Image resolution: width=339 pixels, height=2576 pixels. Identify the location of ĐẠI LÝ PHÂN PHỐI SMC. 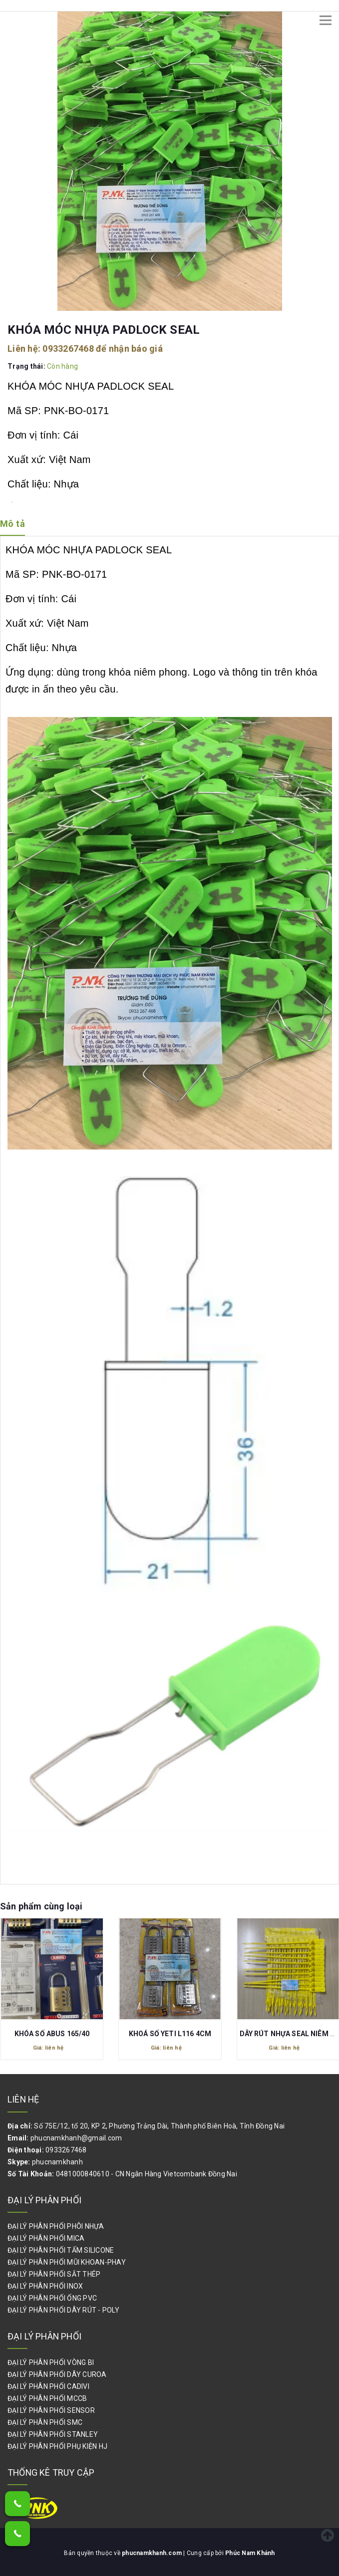
(44, 2422).